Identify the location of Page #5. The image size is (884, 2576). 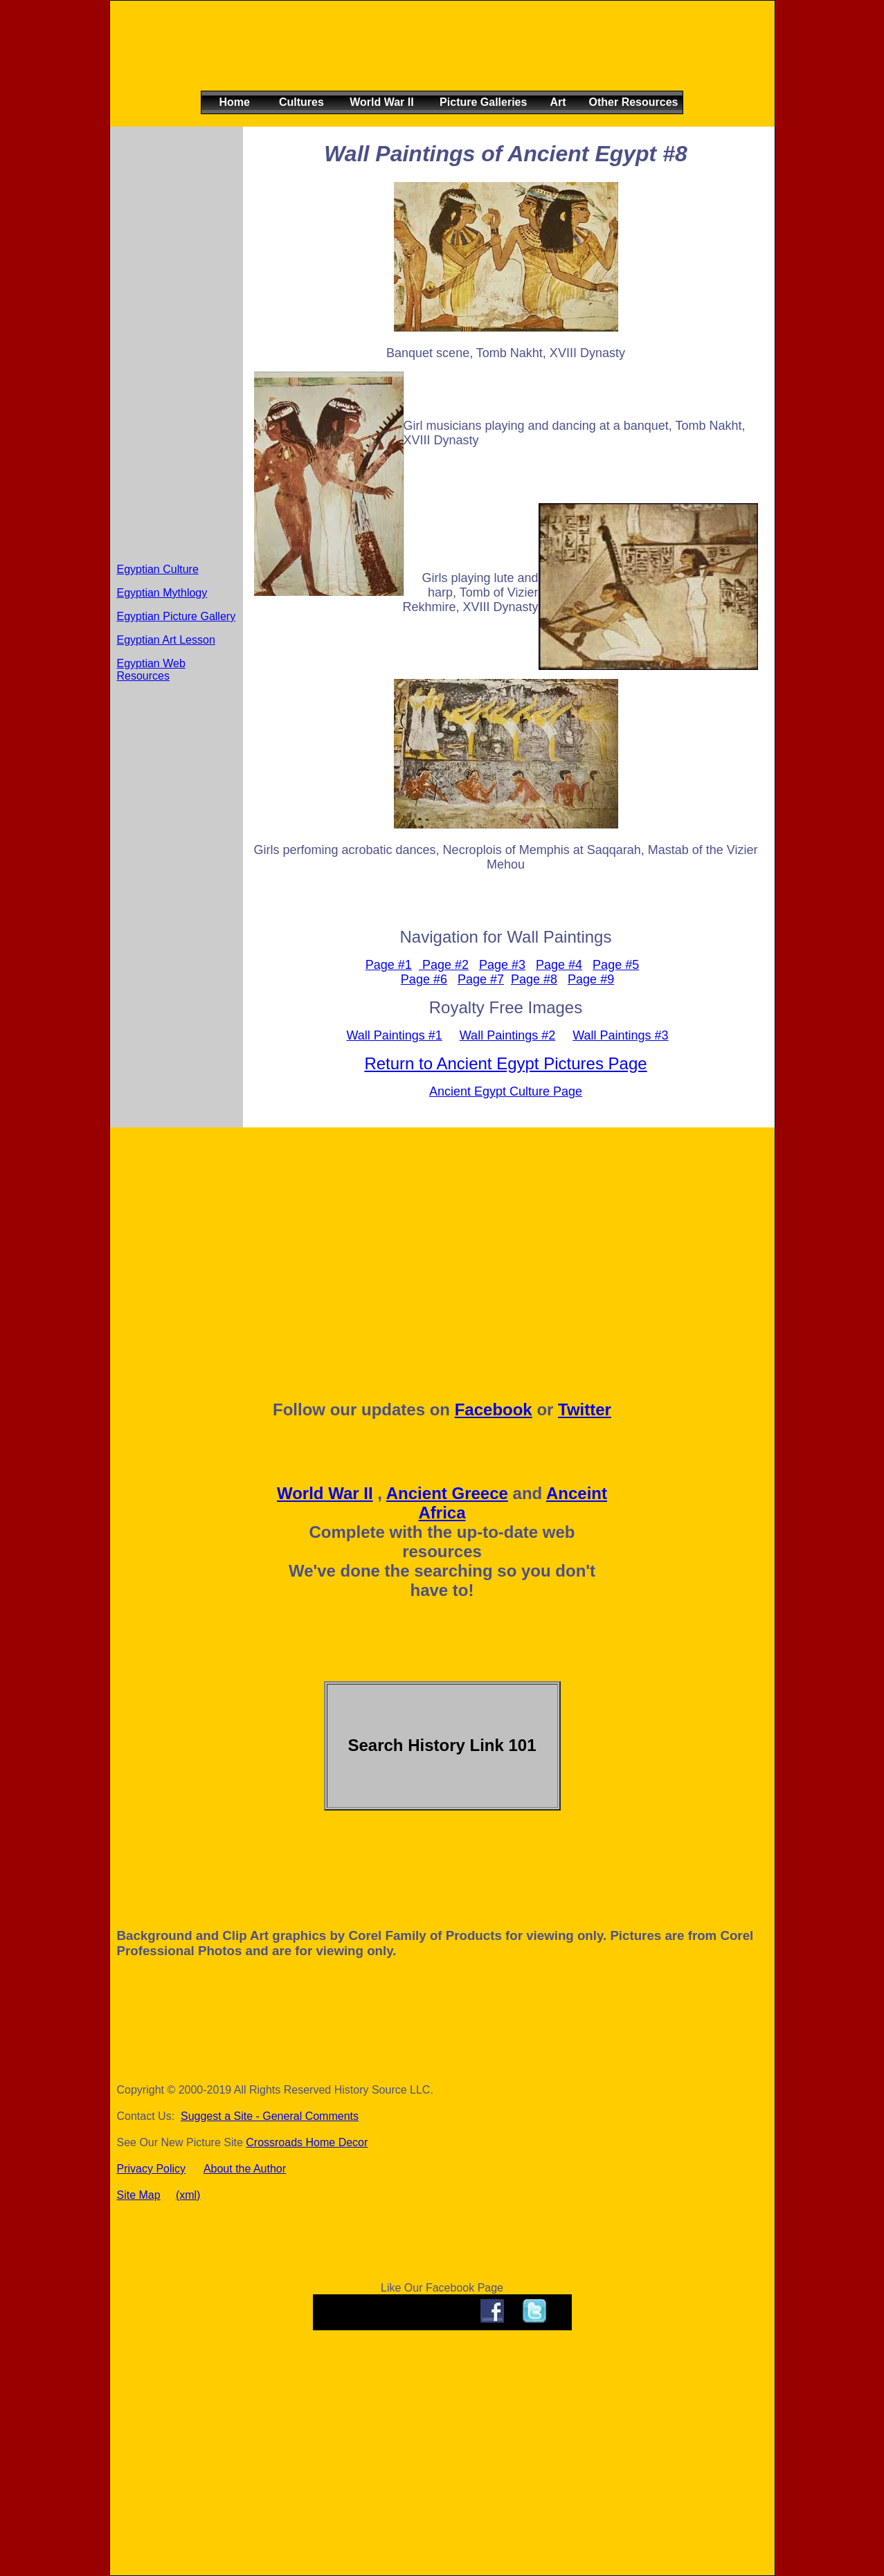
(616, 965).